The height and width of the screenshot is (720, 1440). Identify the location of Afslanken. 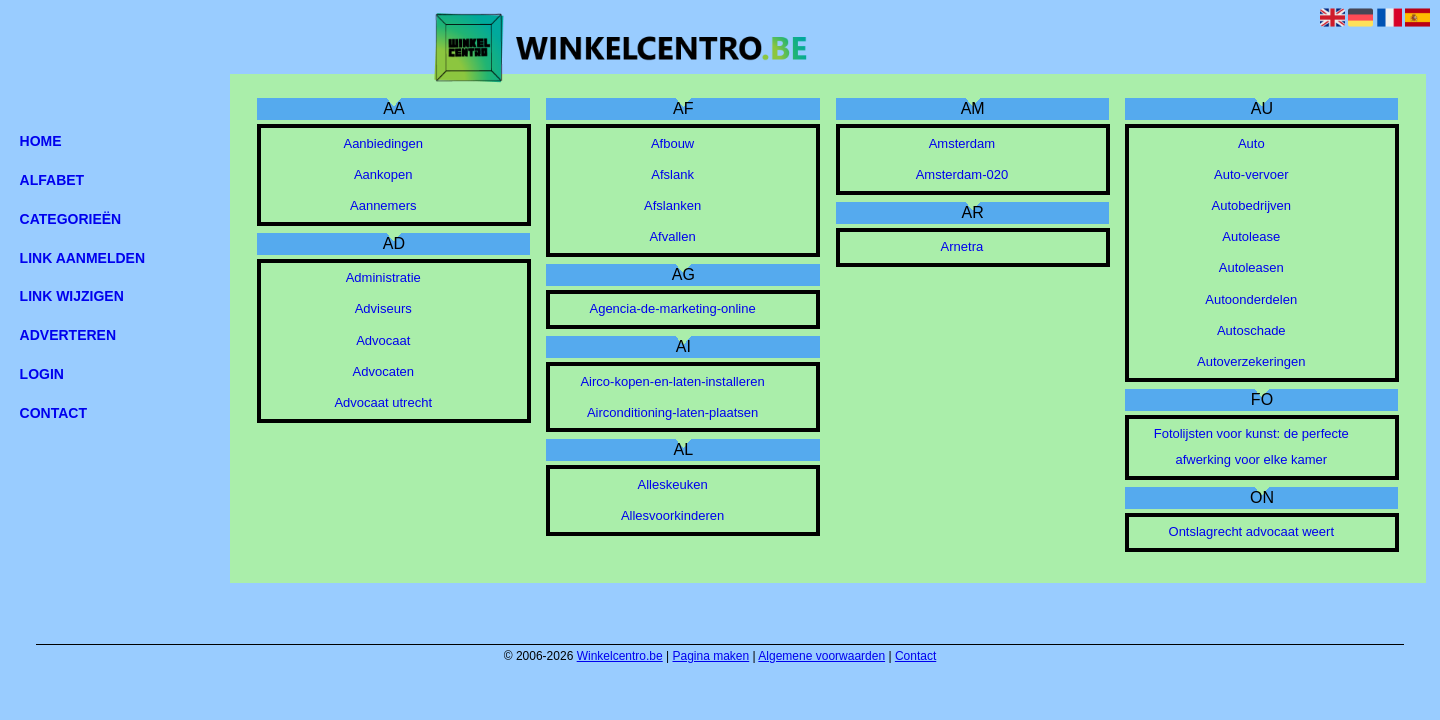
(672, 205).